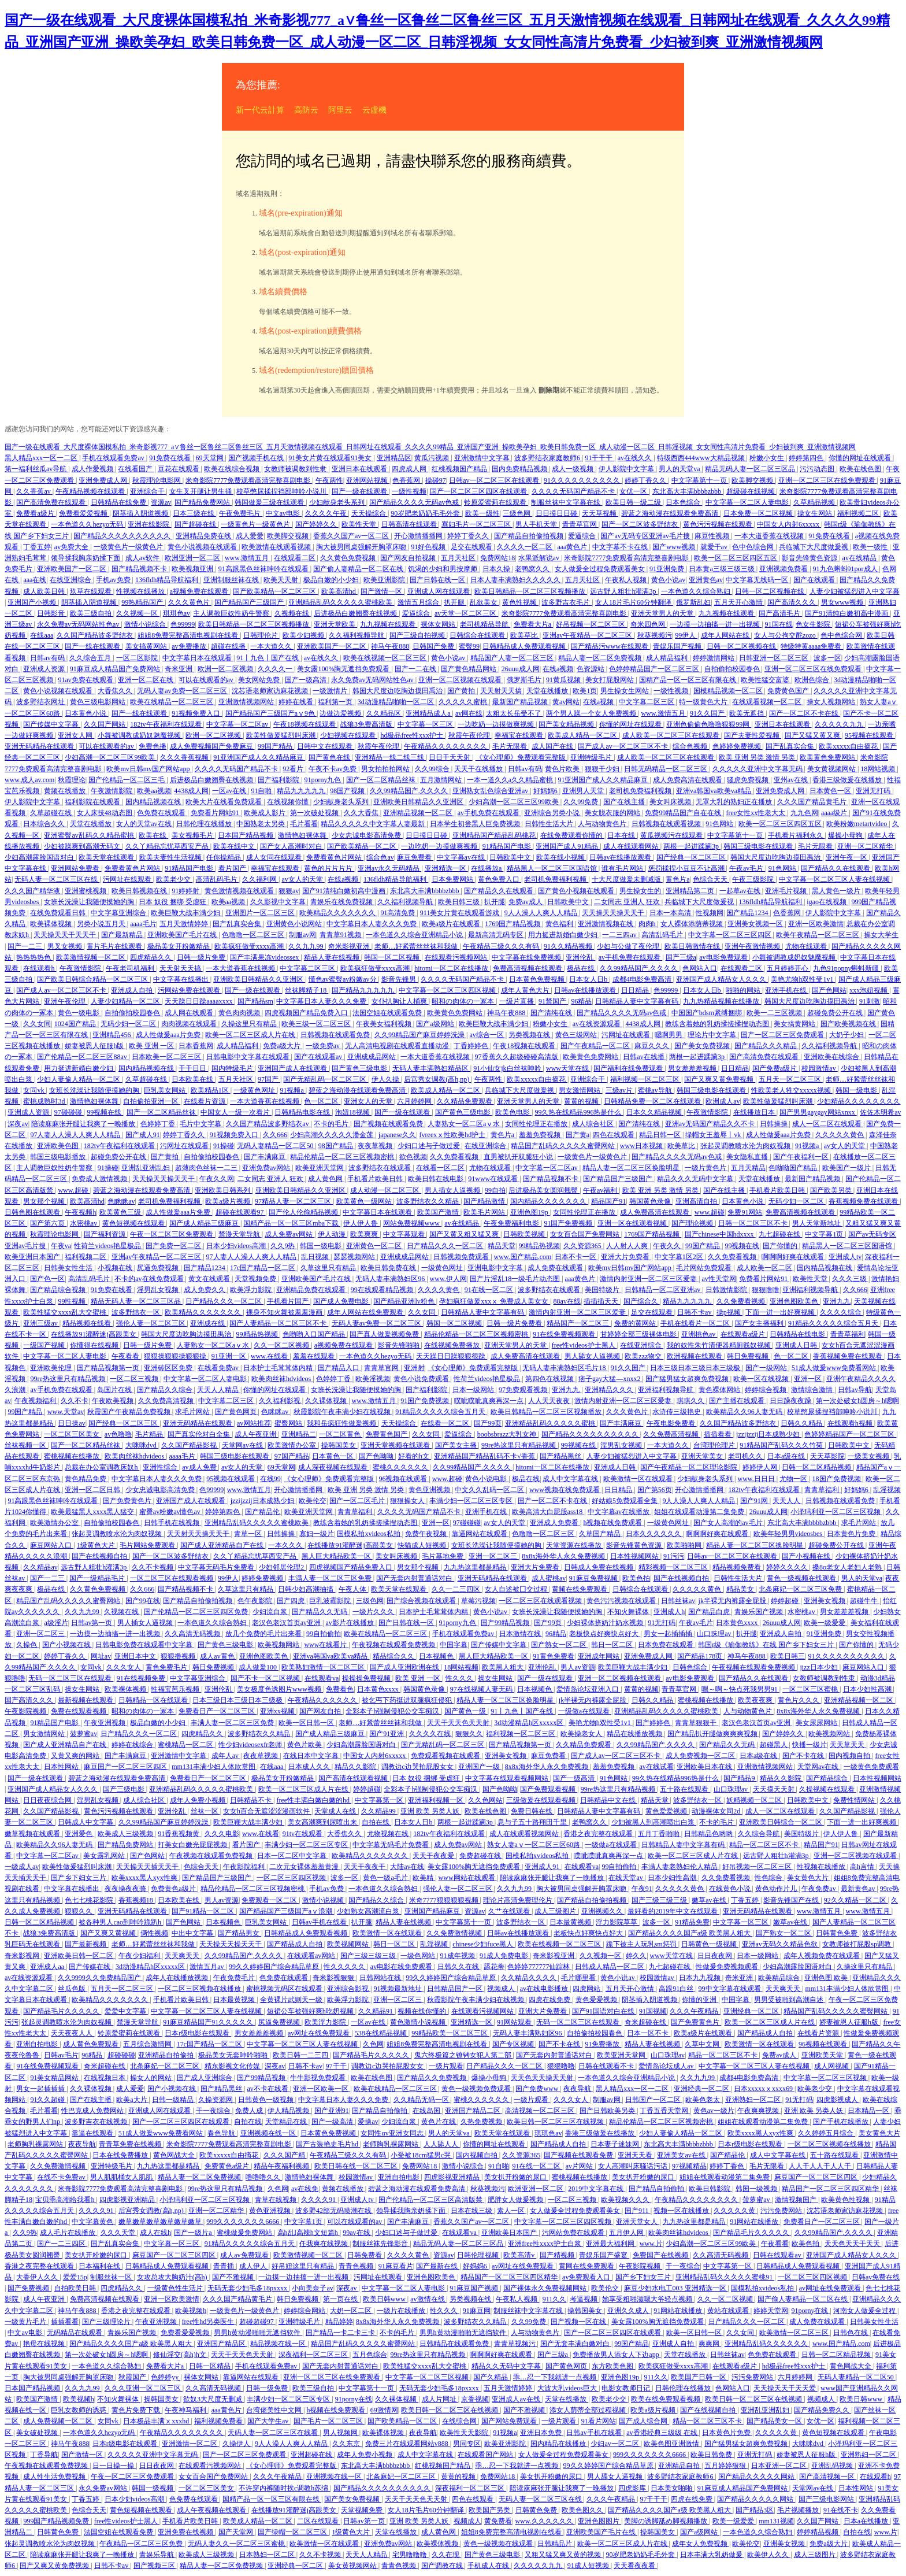 Image resolution: width=906 pixels, height=2576 pixels. What do you see at coordinates (591, 624) in the screenshot?
I see `好吊视频一区二区三区` at bounding box center [591, 624].